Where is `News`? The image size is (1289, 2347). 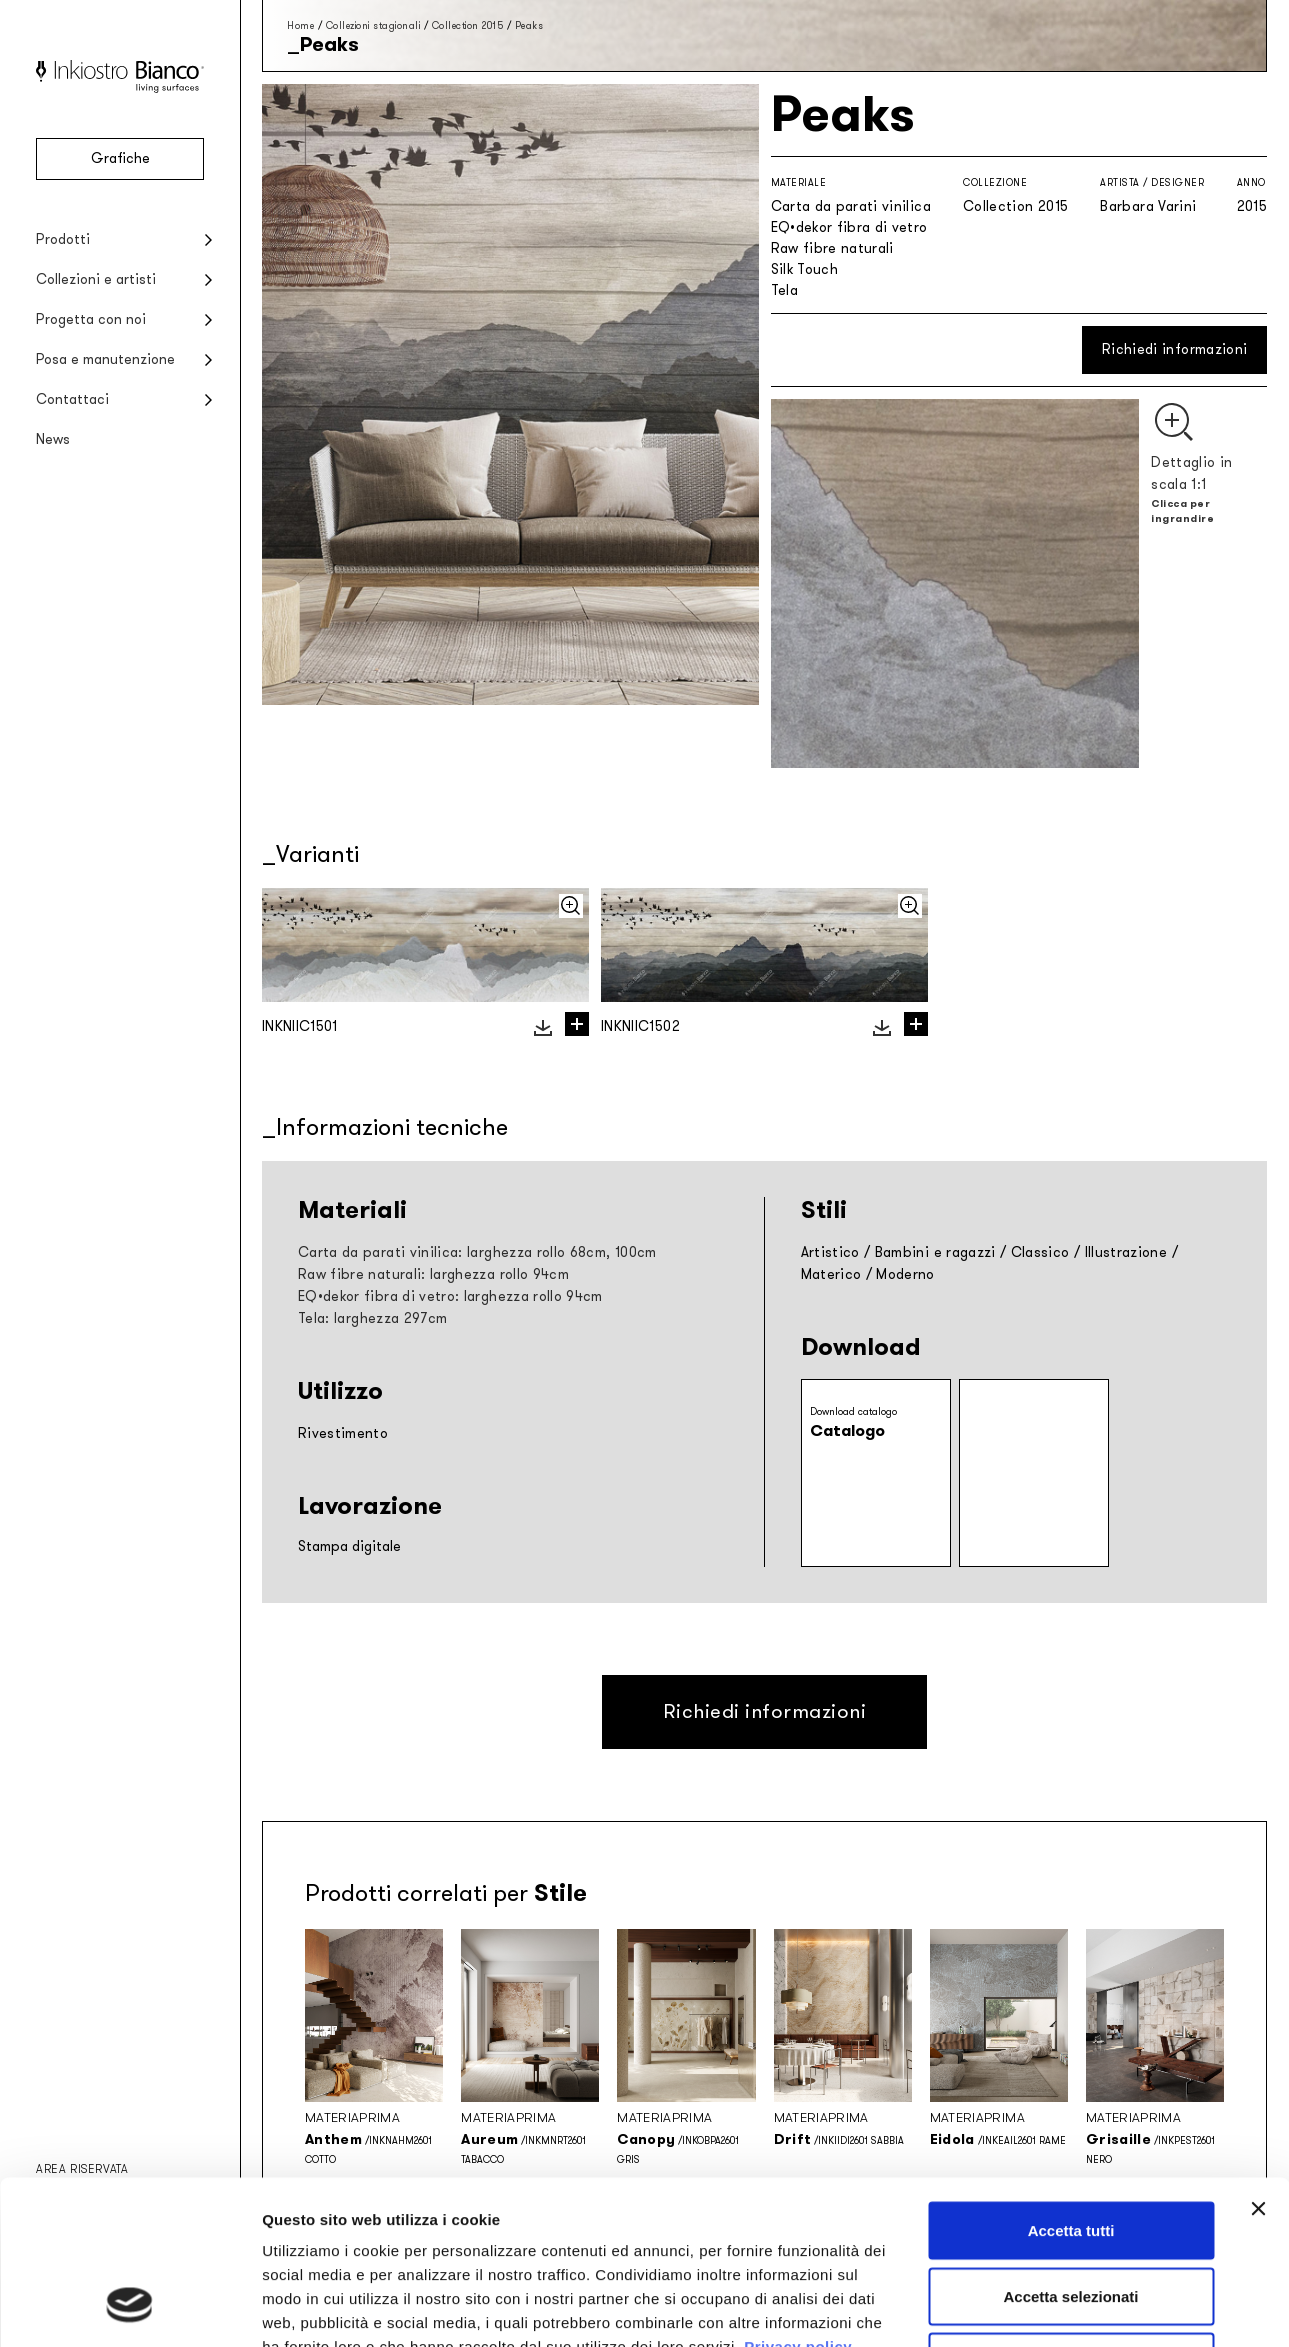
News is located at coordinates (53, 439).